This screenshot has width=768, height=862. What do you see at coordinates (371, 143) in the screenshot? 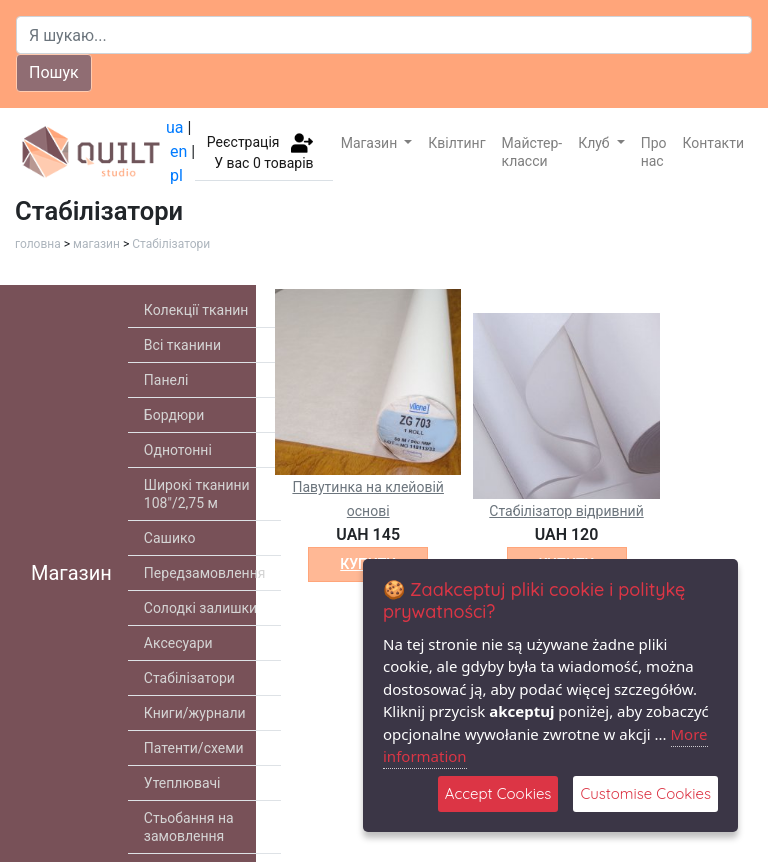
I see `Магазин` at bounding box center [371, 143].